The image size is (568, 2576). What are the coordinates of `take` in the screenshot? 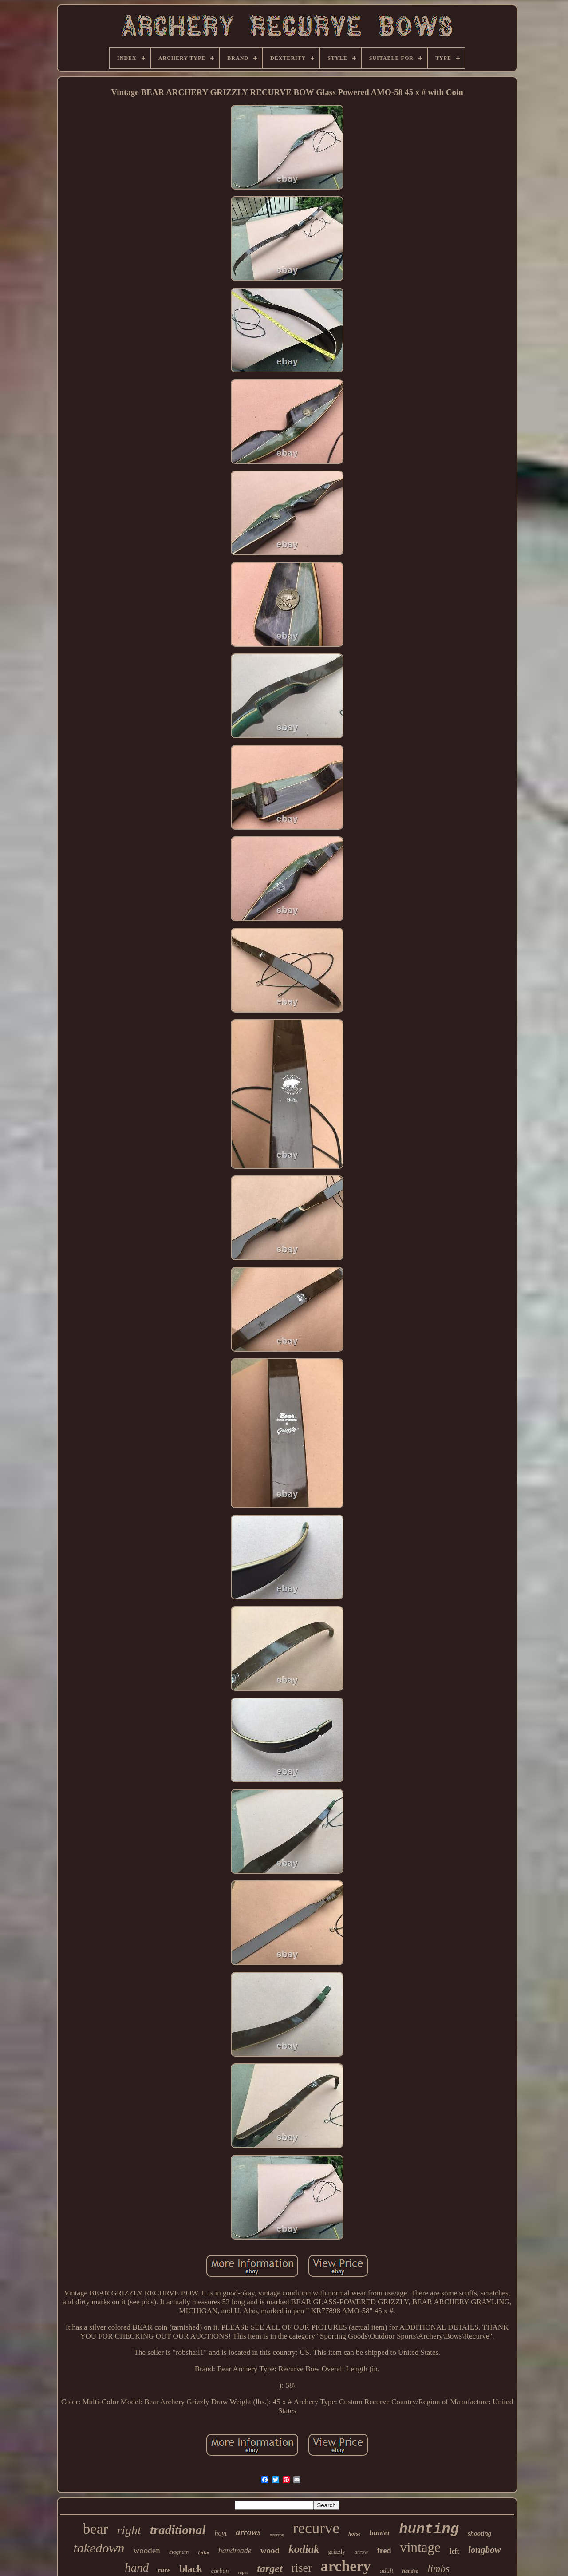 It's located at (203, 2553).